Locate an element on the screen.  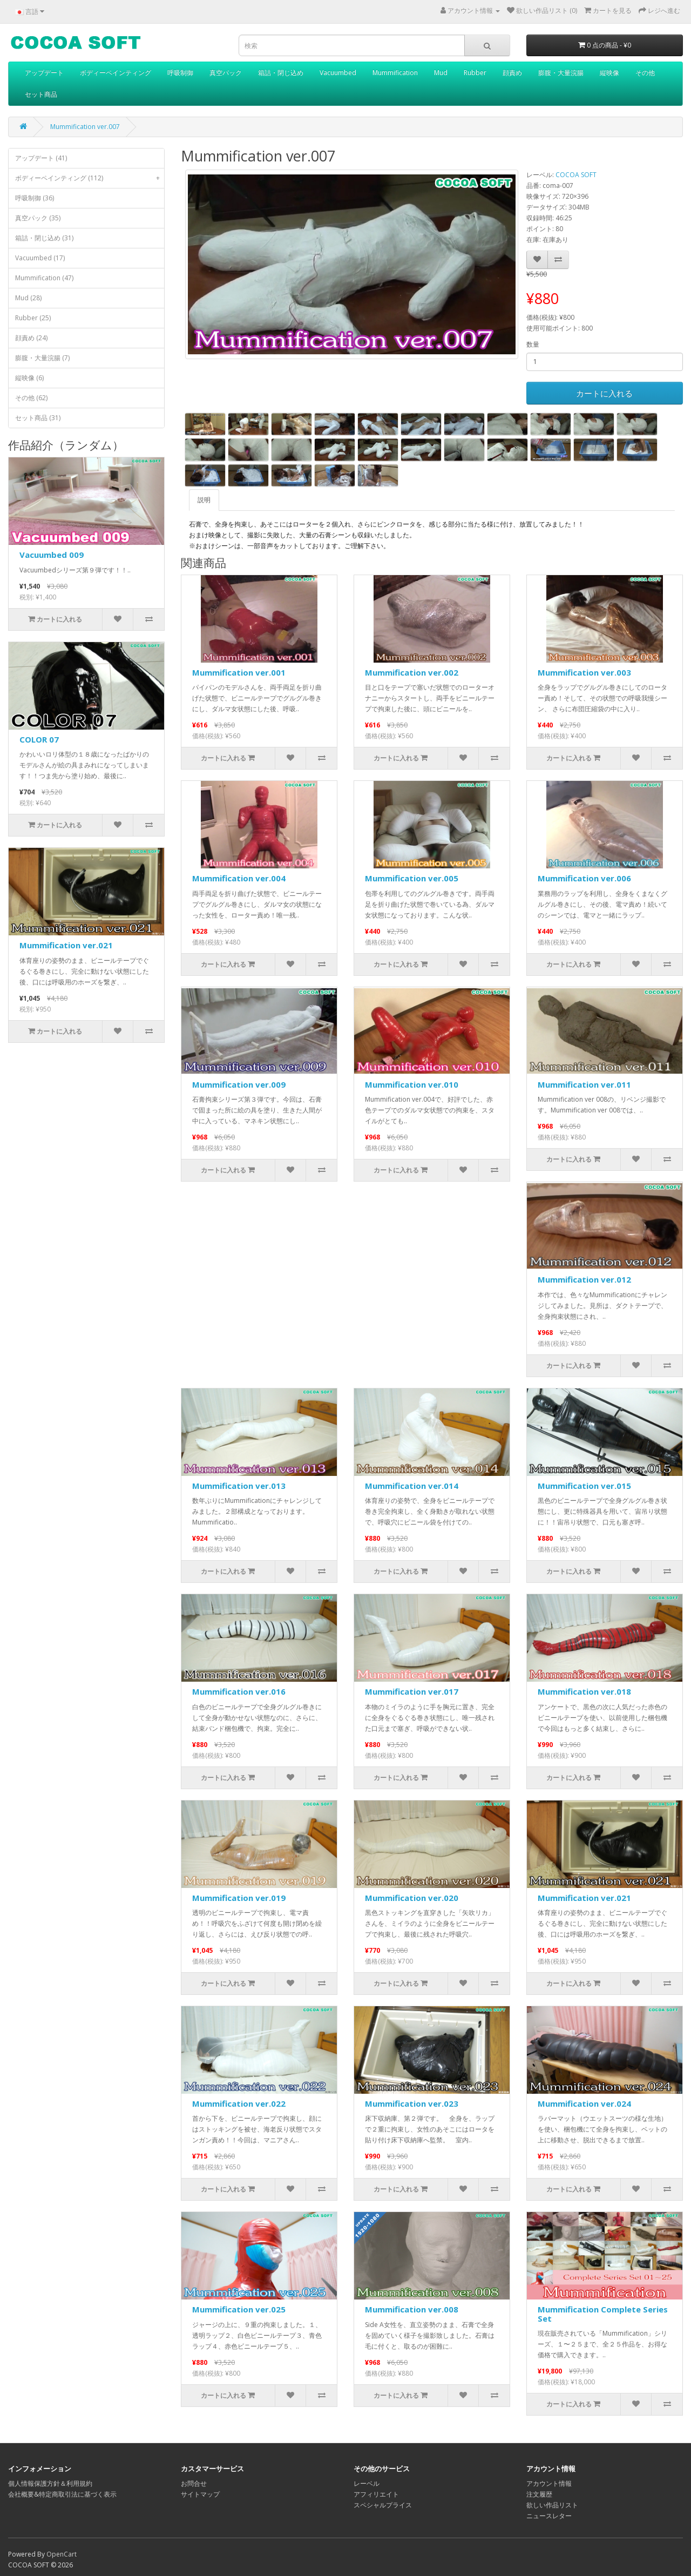
欲しい作品リスト is located at coordinates (552, 2505).